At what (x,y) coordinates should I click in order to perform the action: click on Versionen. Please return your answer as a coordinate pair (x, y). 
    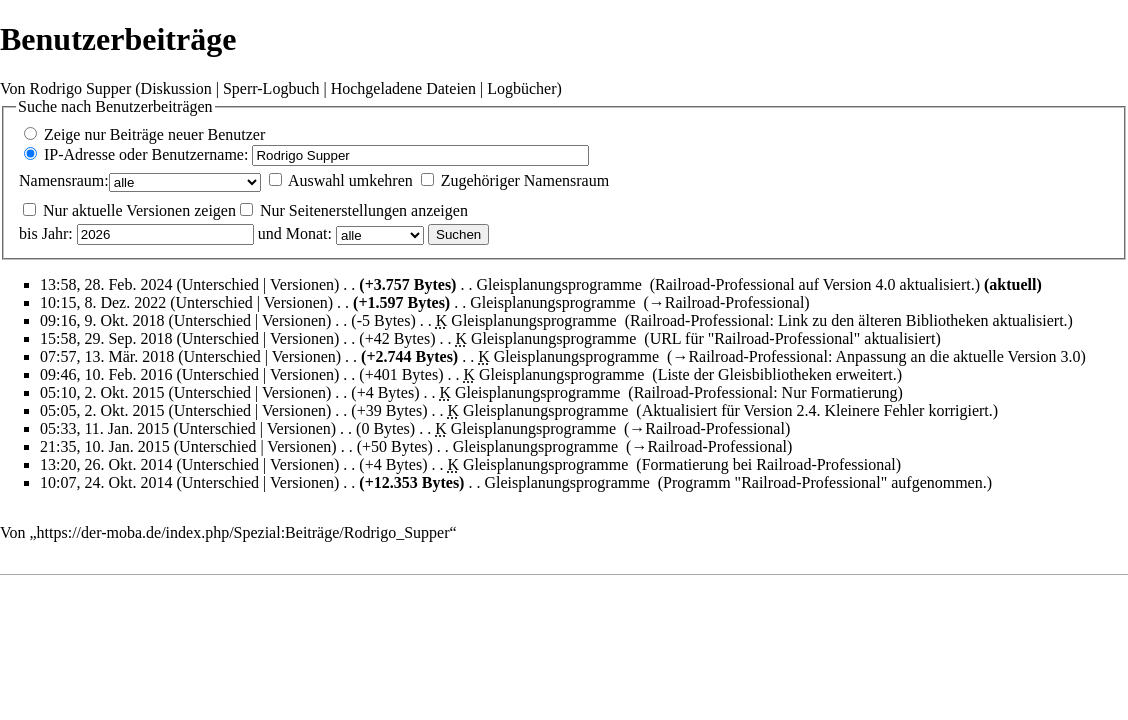
    Looking at the image, I should click on (302, 284).